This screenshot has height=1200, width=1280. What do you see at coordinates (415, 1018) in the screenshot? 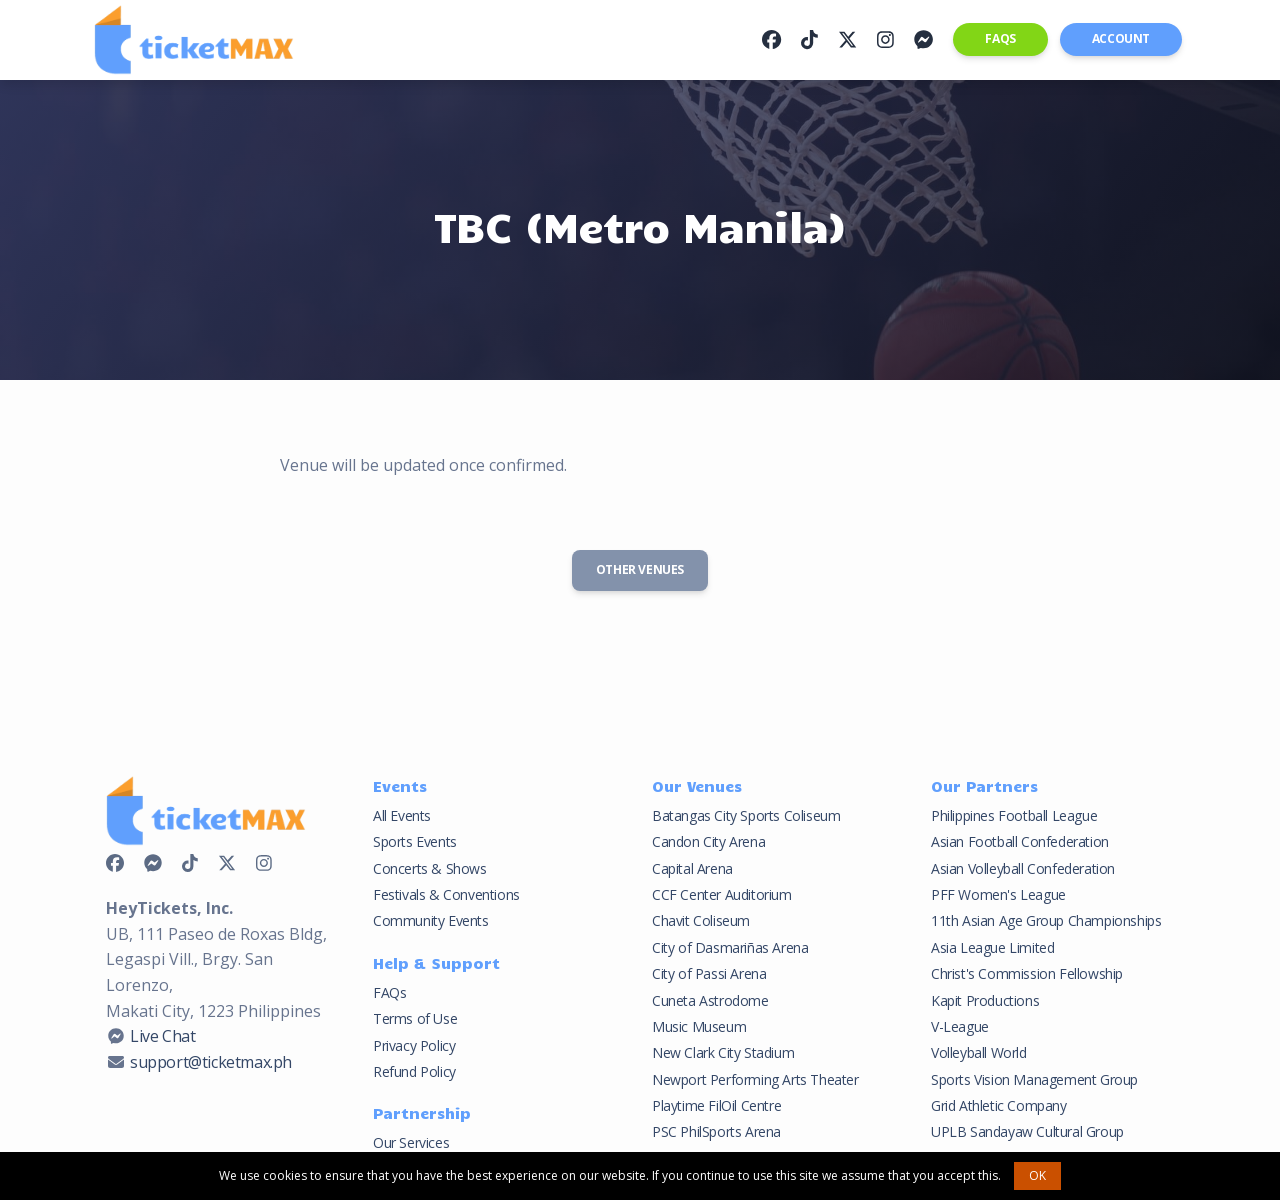
I see `Terms of Use` at bounding box center [415, 1018].